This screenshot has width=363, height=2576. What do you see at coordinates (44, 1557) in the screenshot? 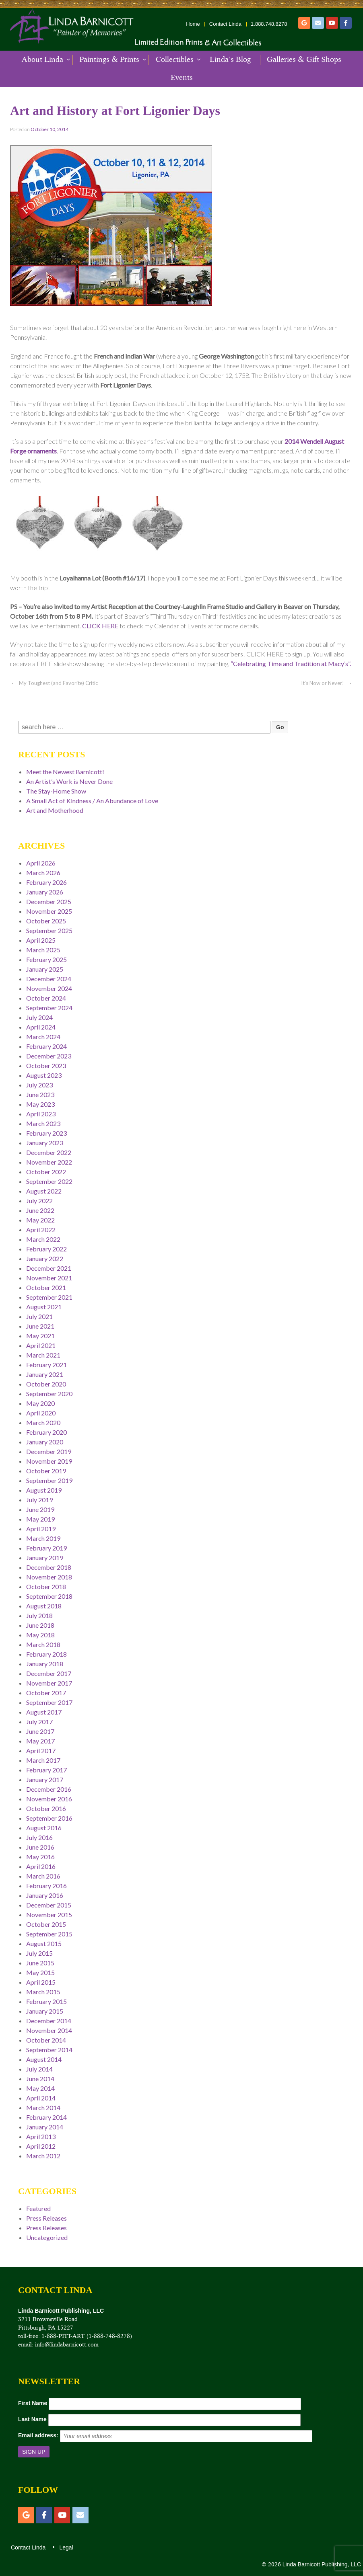
I see `January 2019` at bounding box center [44, 1557].